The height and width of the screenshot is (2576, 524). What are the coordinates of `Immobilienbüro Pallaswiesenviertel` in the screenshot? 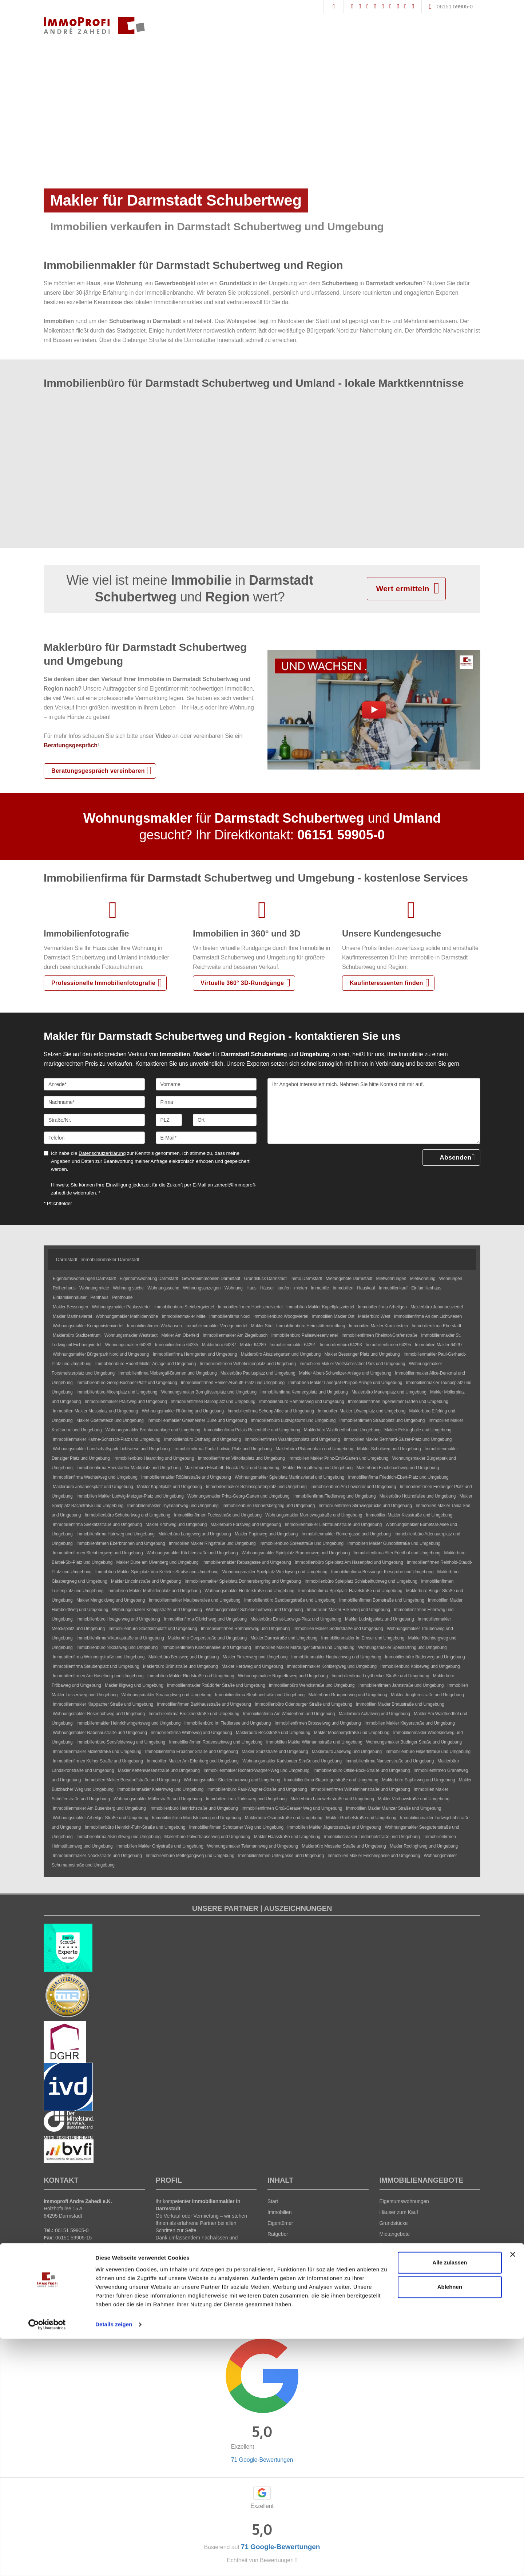 It's located at (304, 1335).